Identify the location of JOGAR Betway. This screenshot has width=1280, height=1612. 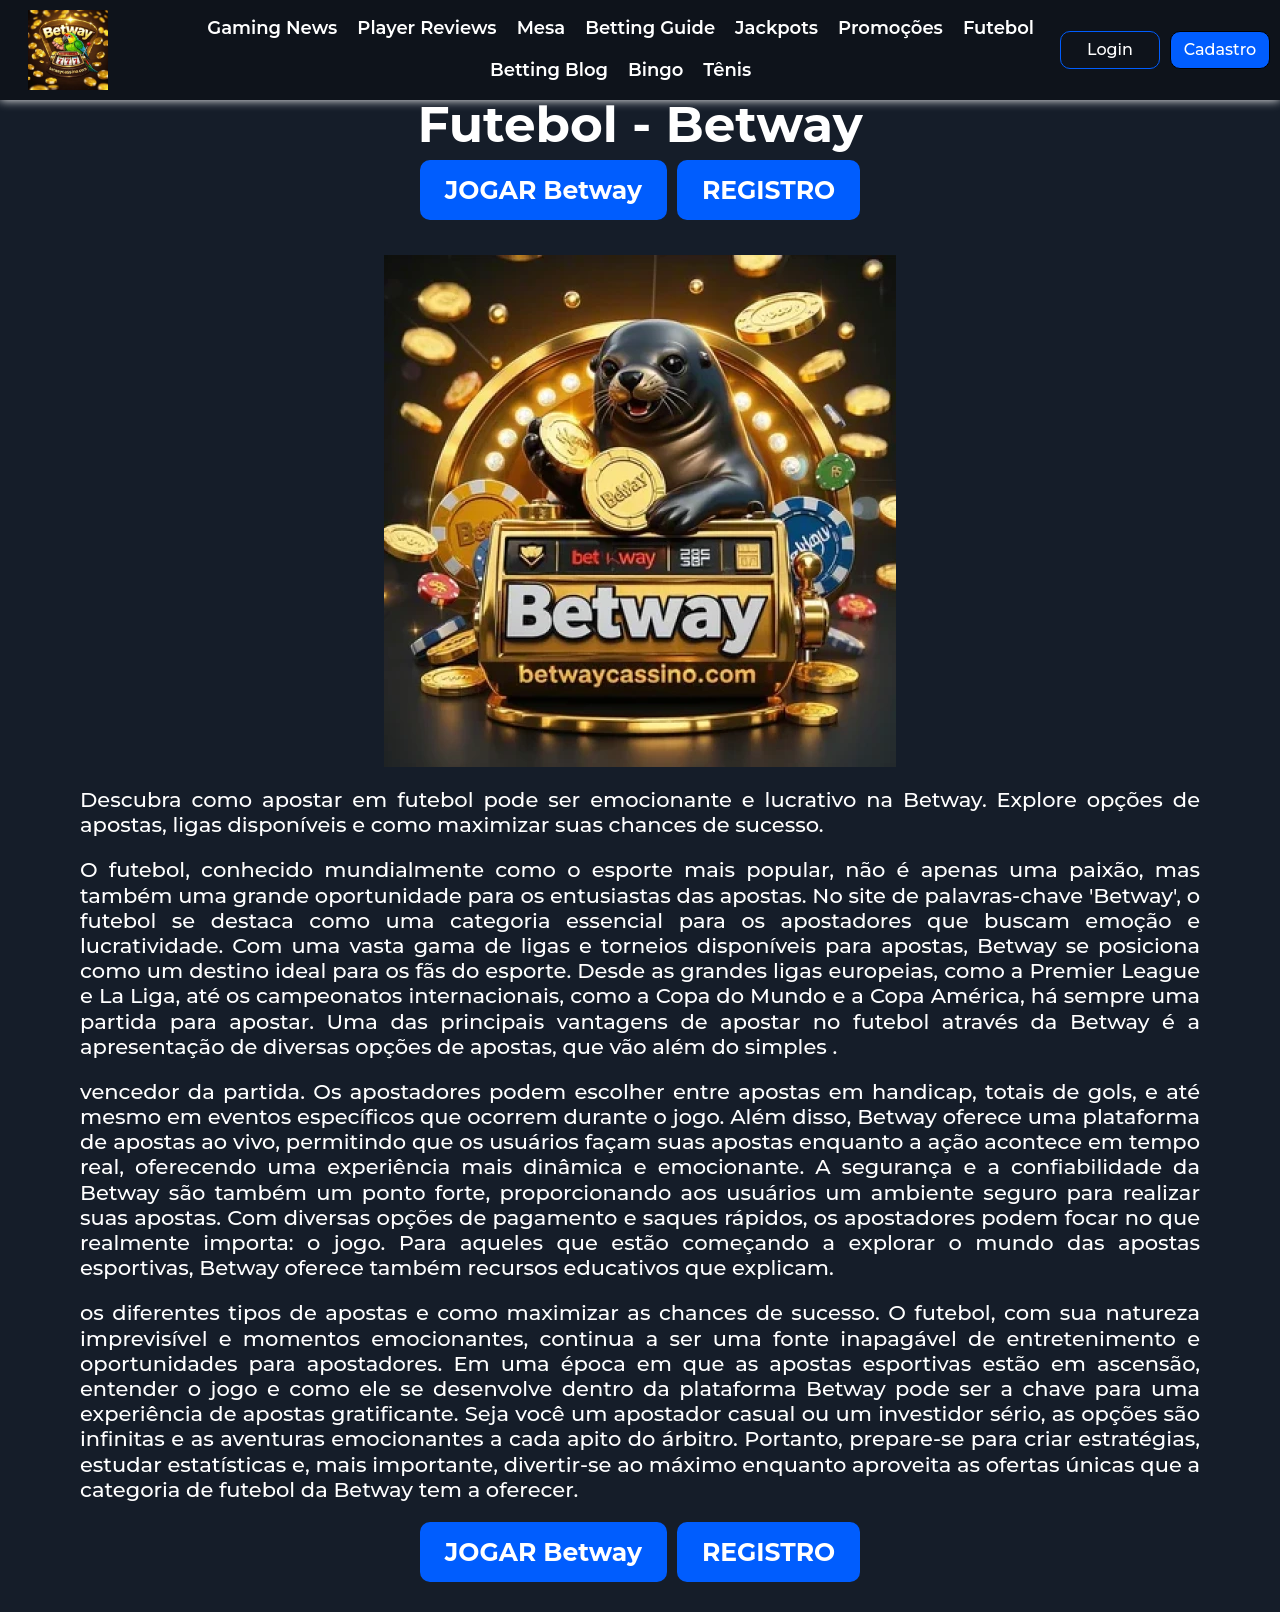
(543, 190).